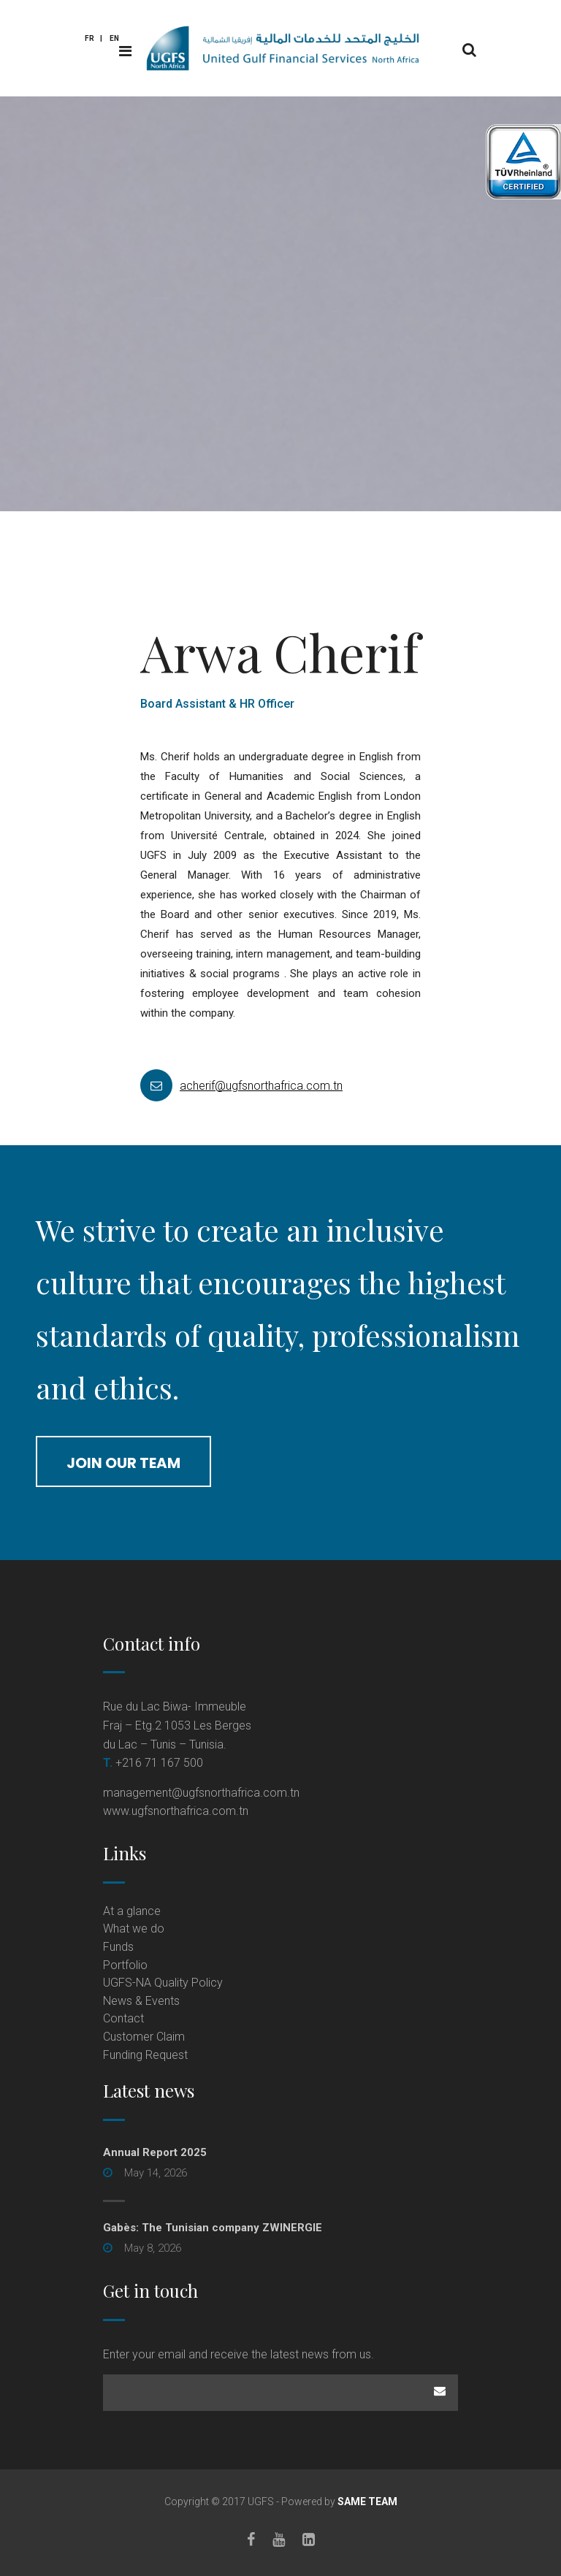  What do you see at coordinates (132, 1911) in the screenshot?
I see `At a glance` at bounding box center [132, 1911].